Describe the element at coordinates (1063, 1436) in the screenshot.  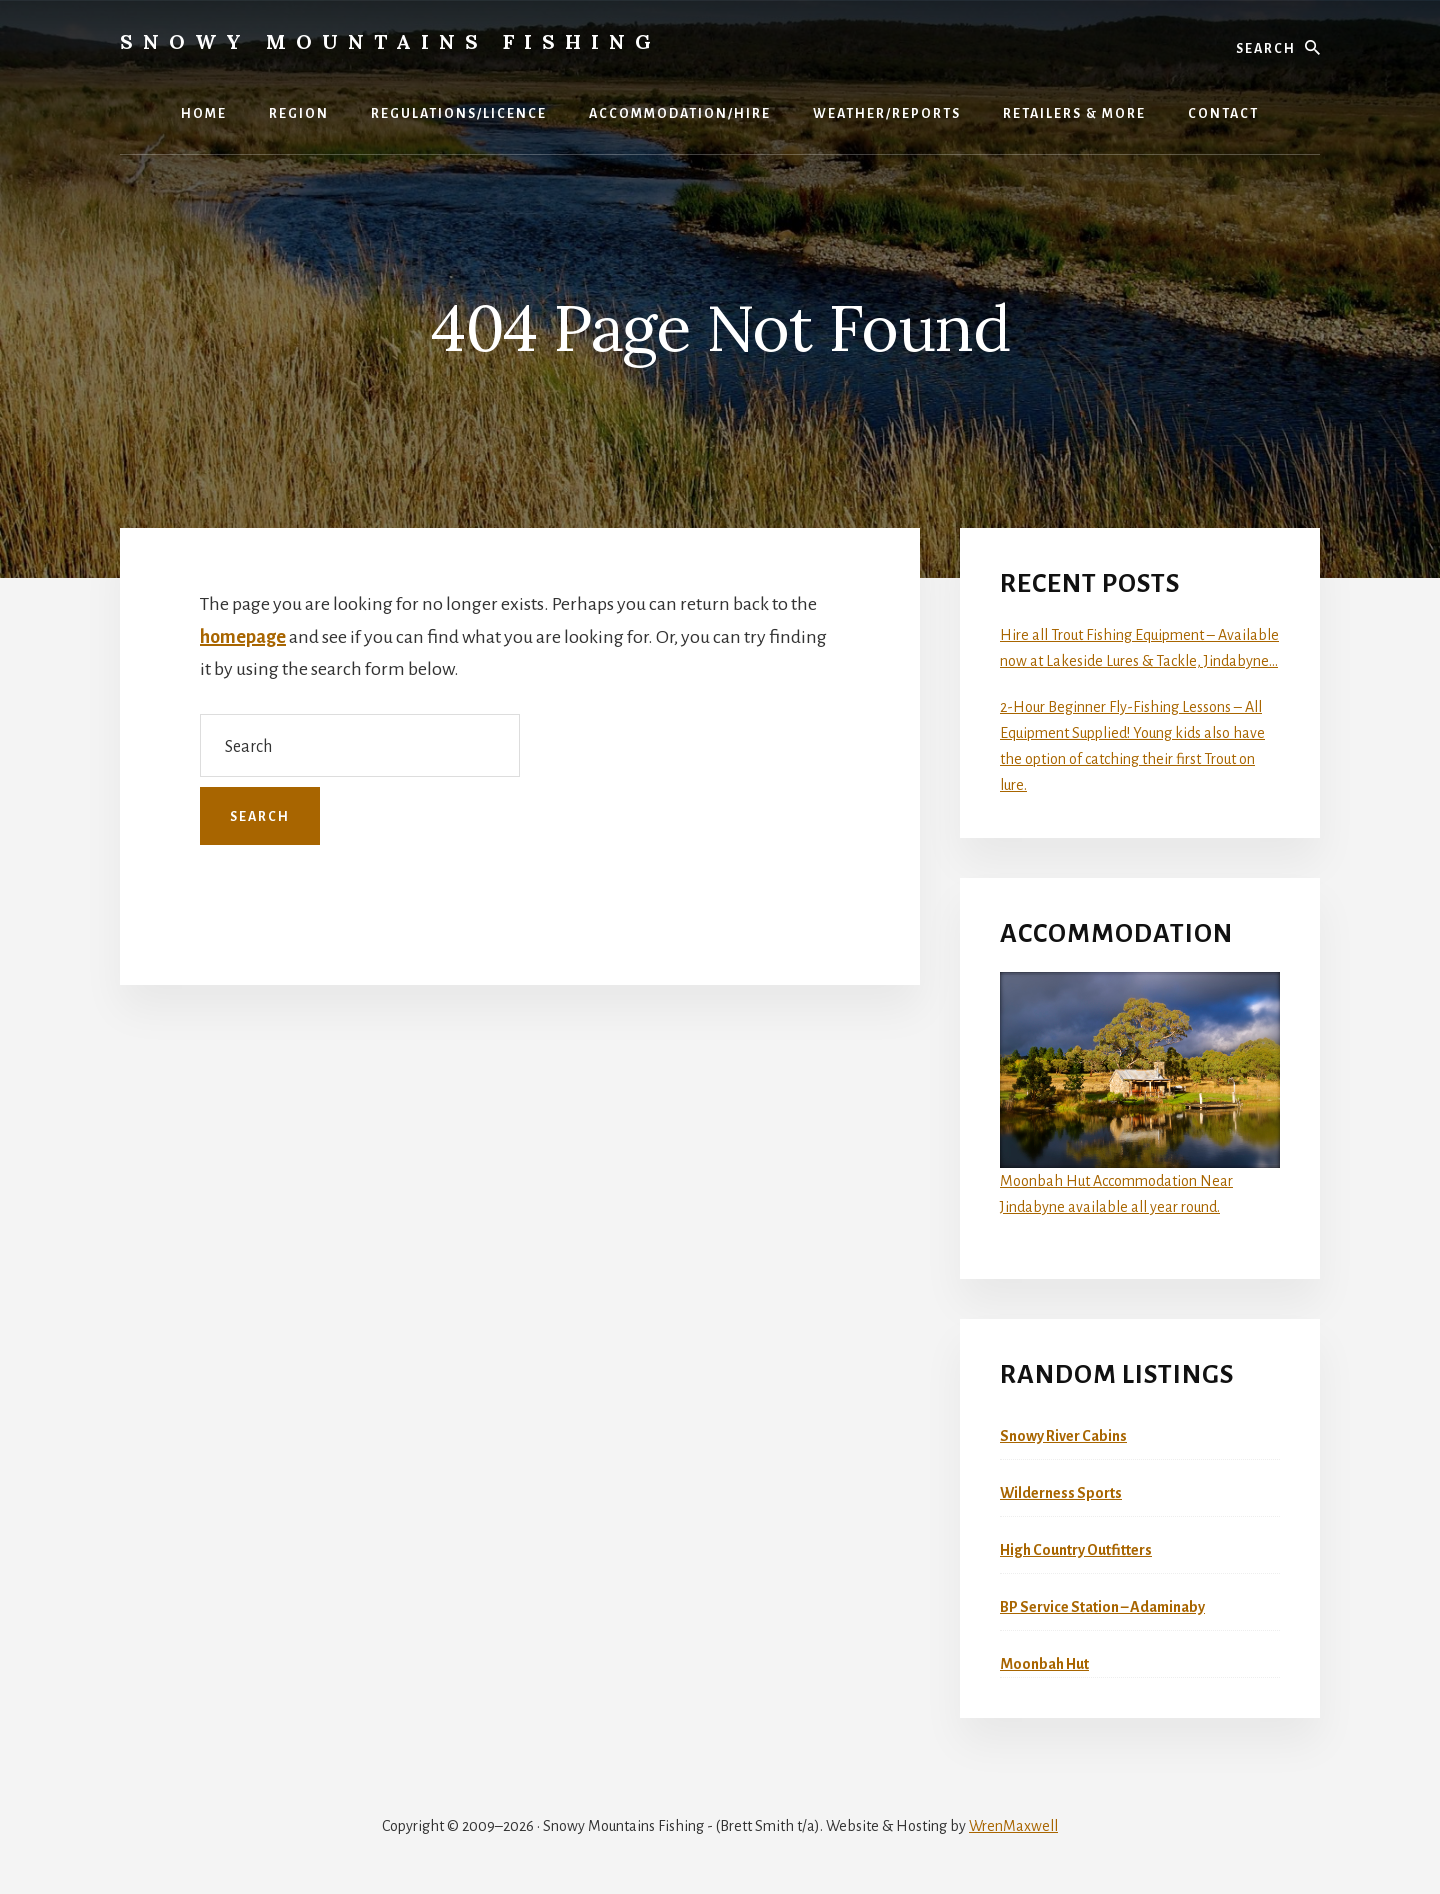
I see `Snowy River Cabins` at that location.